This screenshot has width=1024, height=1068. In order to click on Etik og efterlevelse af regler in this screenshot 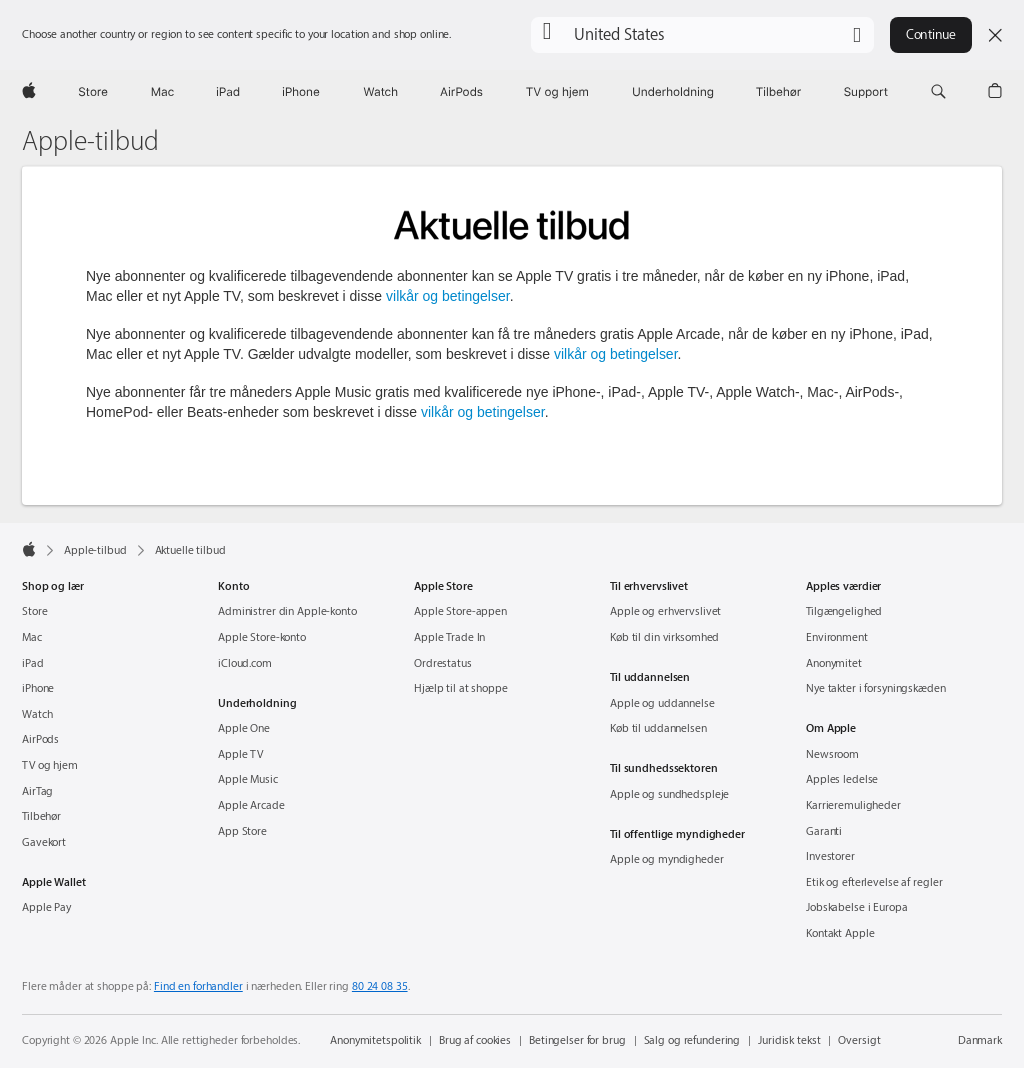, I will do `click(874, 882)`.